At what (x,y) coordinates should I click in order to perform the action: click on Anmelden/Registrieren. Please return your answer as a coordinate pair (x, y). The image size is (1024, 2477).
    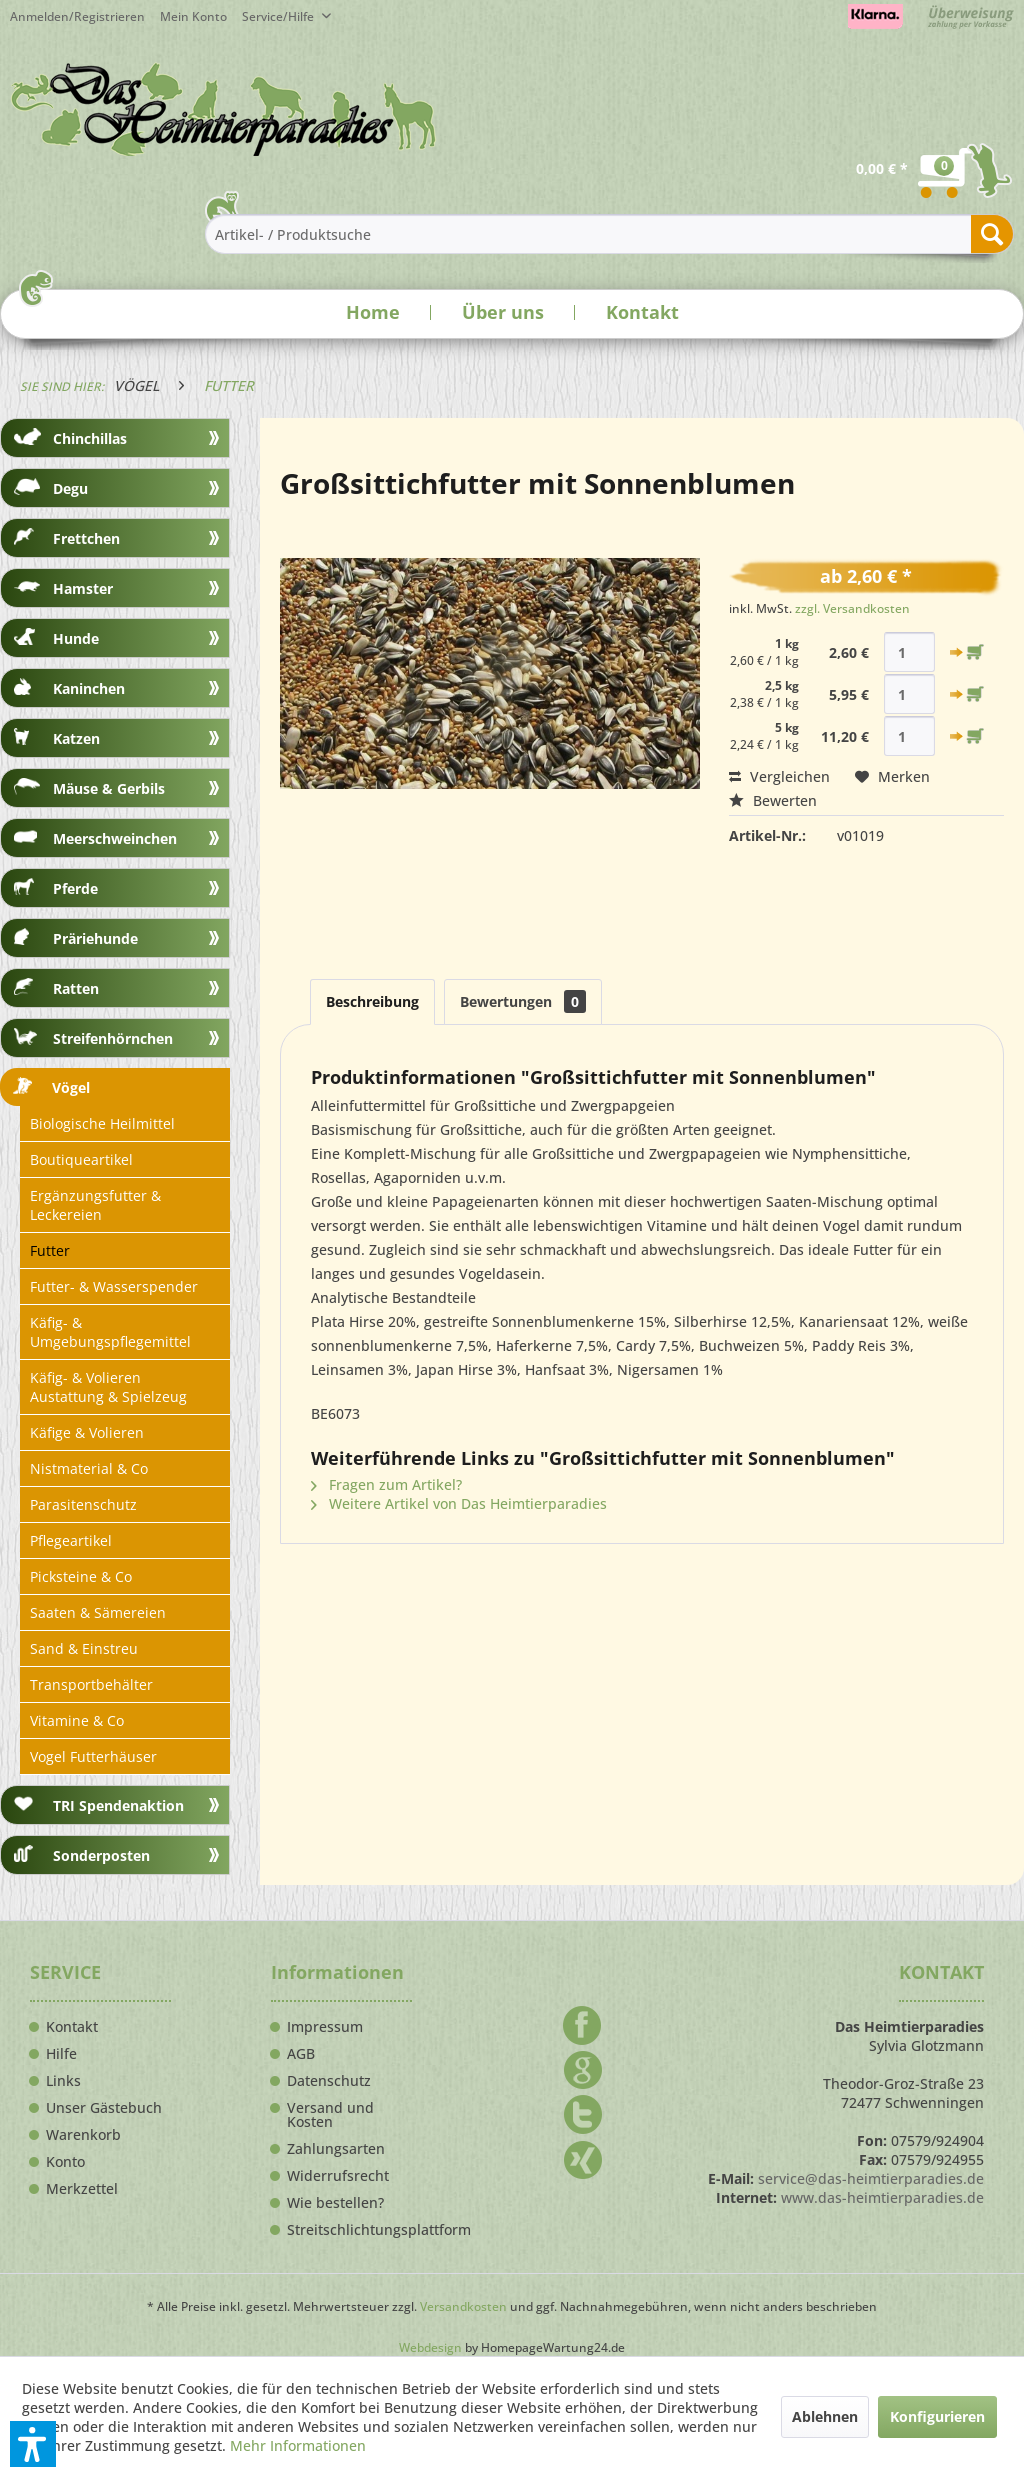
    Looking at the image, I should click on (77, 16).